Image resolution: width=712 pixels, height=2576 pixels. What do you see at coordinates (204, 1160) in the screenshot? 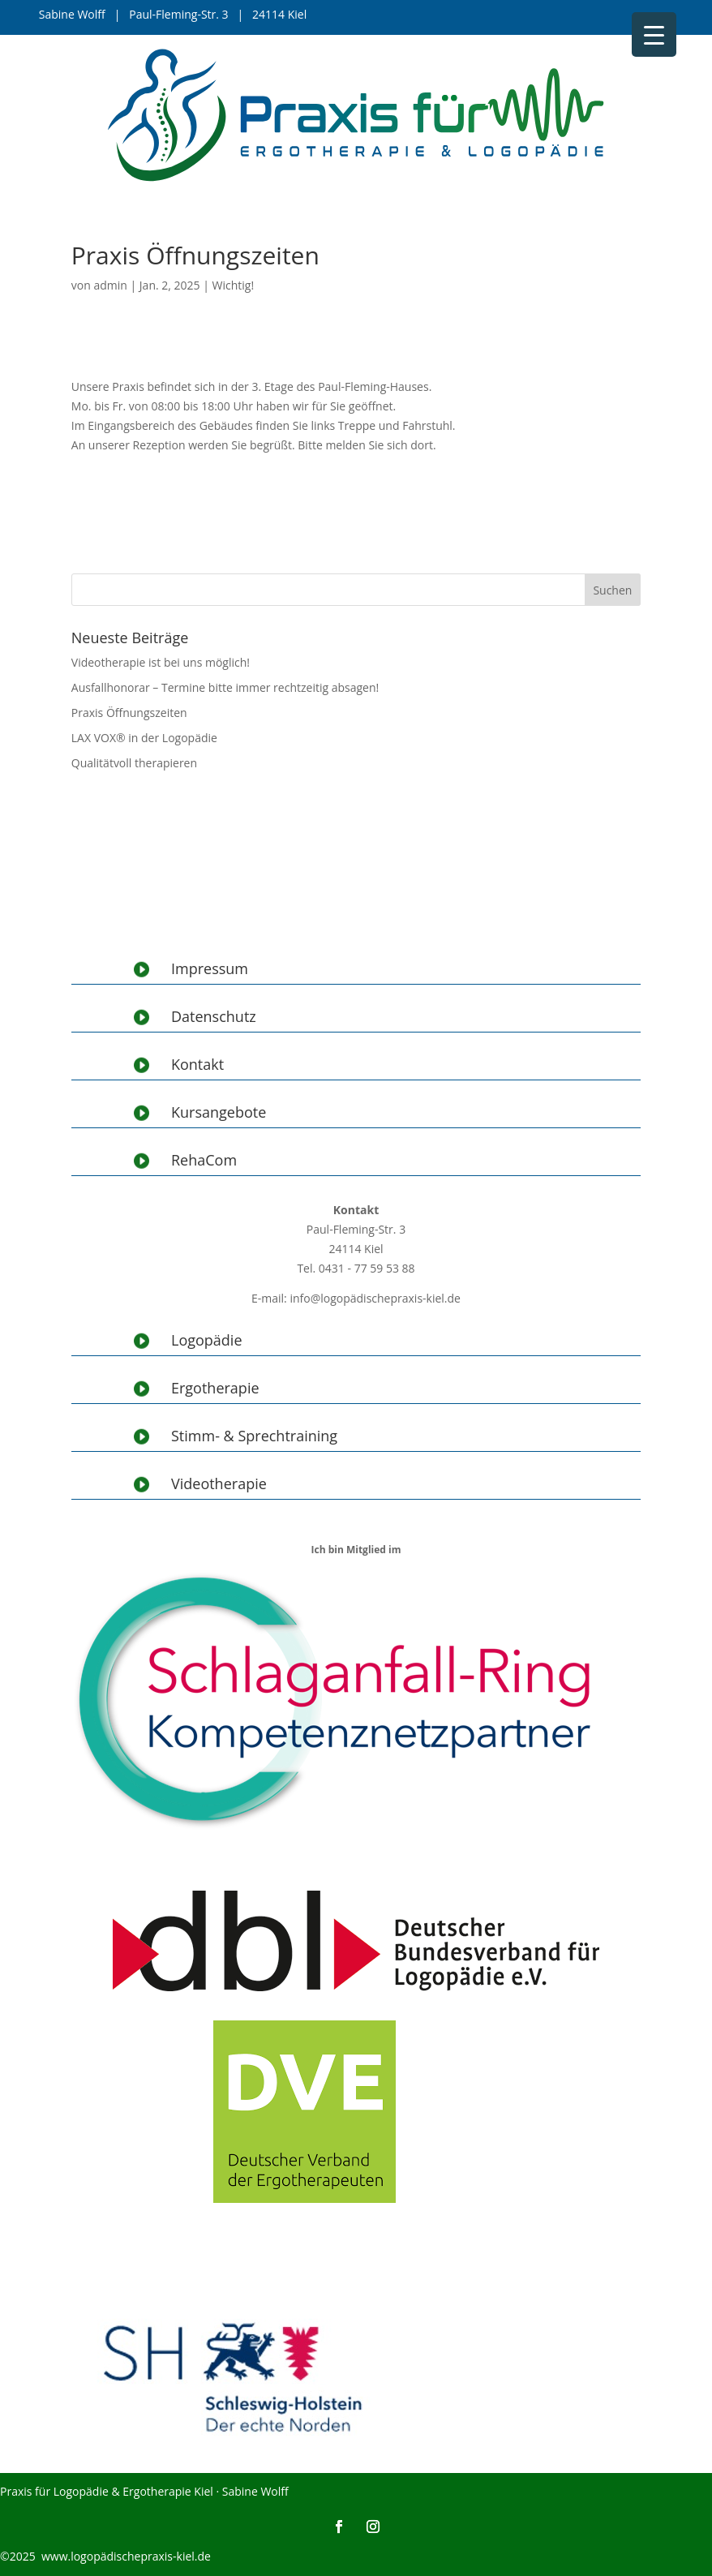
I see `RehaCom` at bounding box center [204, 1160].